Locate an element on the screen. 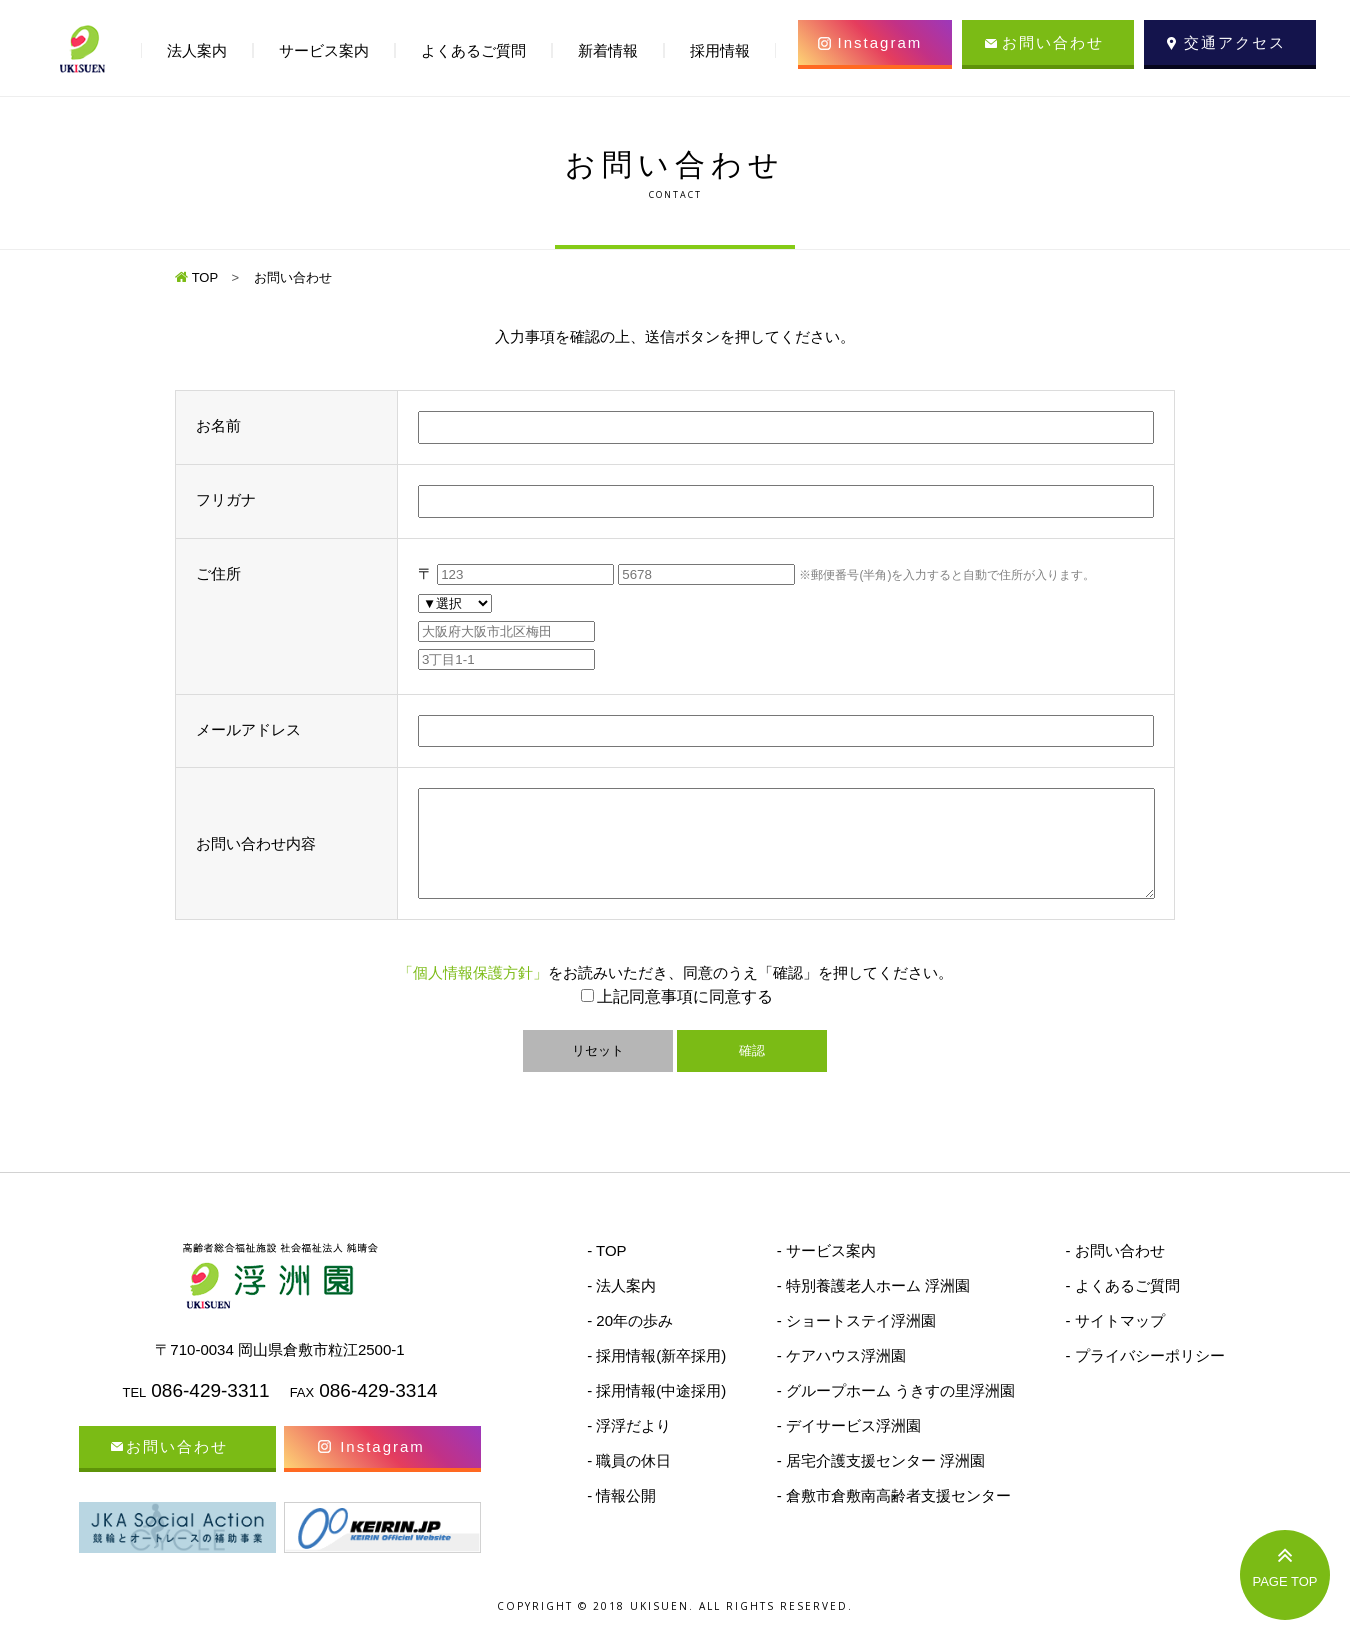  - 法人案内 is located at coordinates (621, 1306).